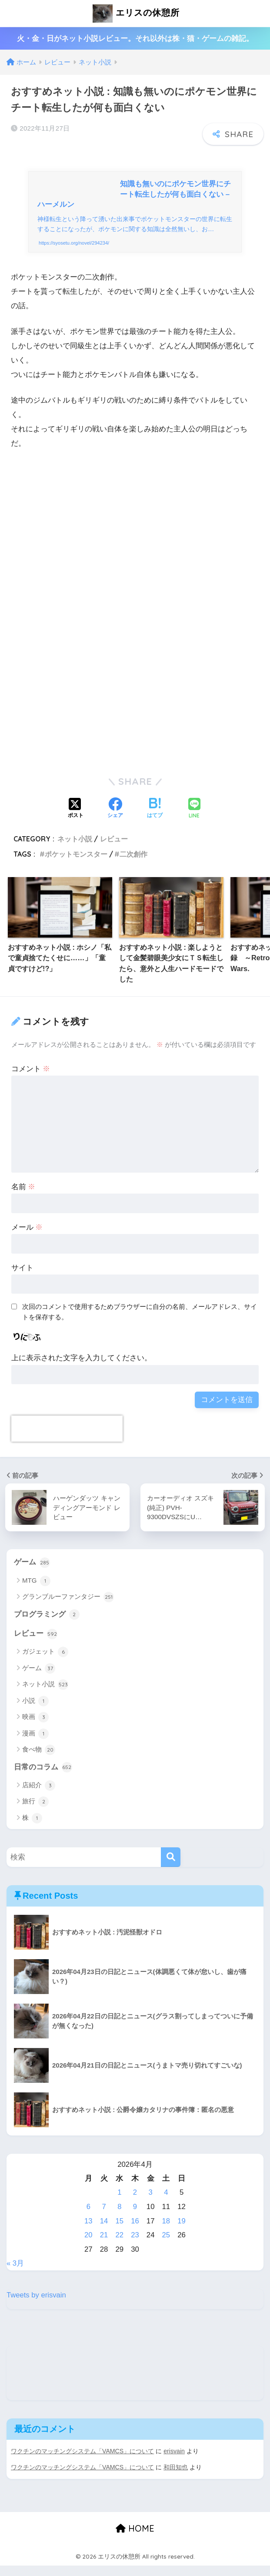 The height and width of the screenshot is (2576, 270). Describe the element at coordinates (88, 2232) in the screenshot. I see `13 [2026年4月13日 に投稿を公開]` at that location.